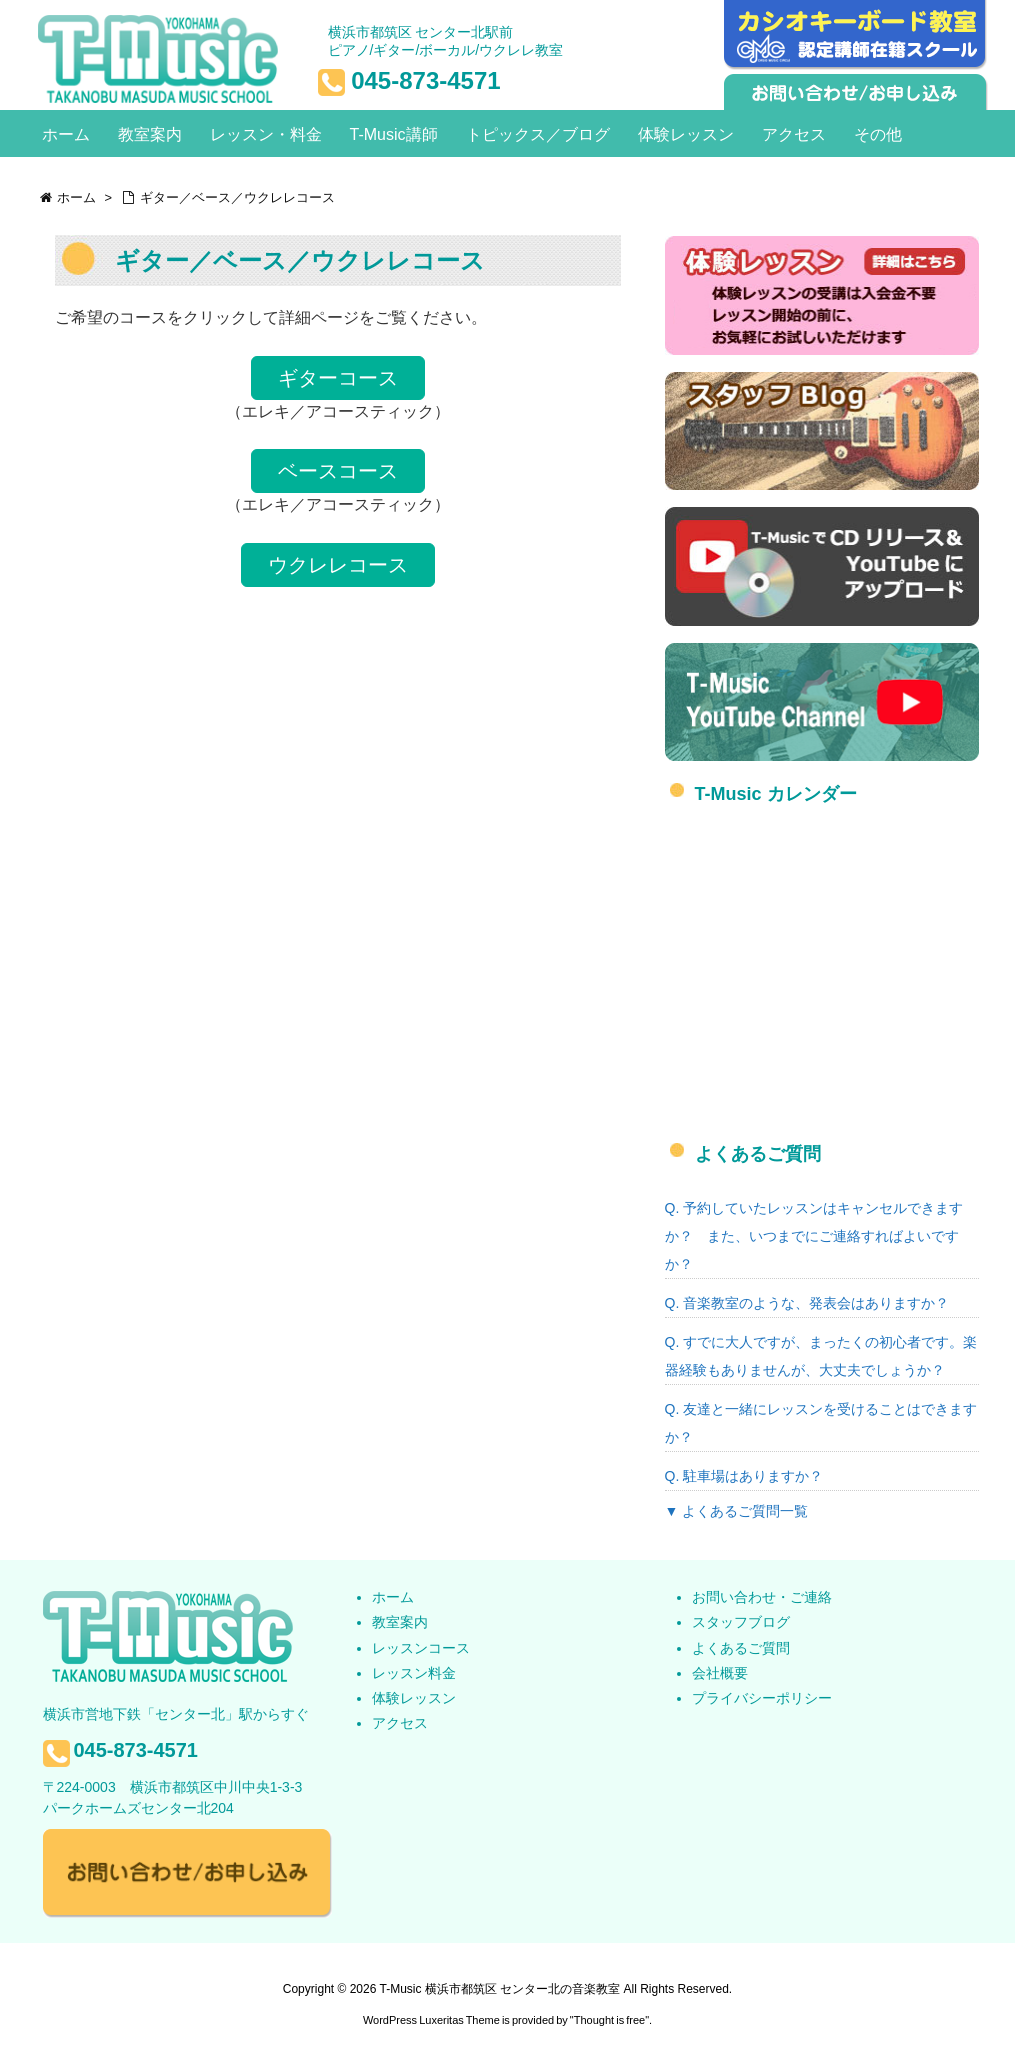  What do you see at coordinates (741, 1648) in the screenshot?
I see `よくあるご質問` at bounding box center [741, 1648].